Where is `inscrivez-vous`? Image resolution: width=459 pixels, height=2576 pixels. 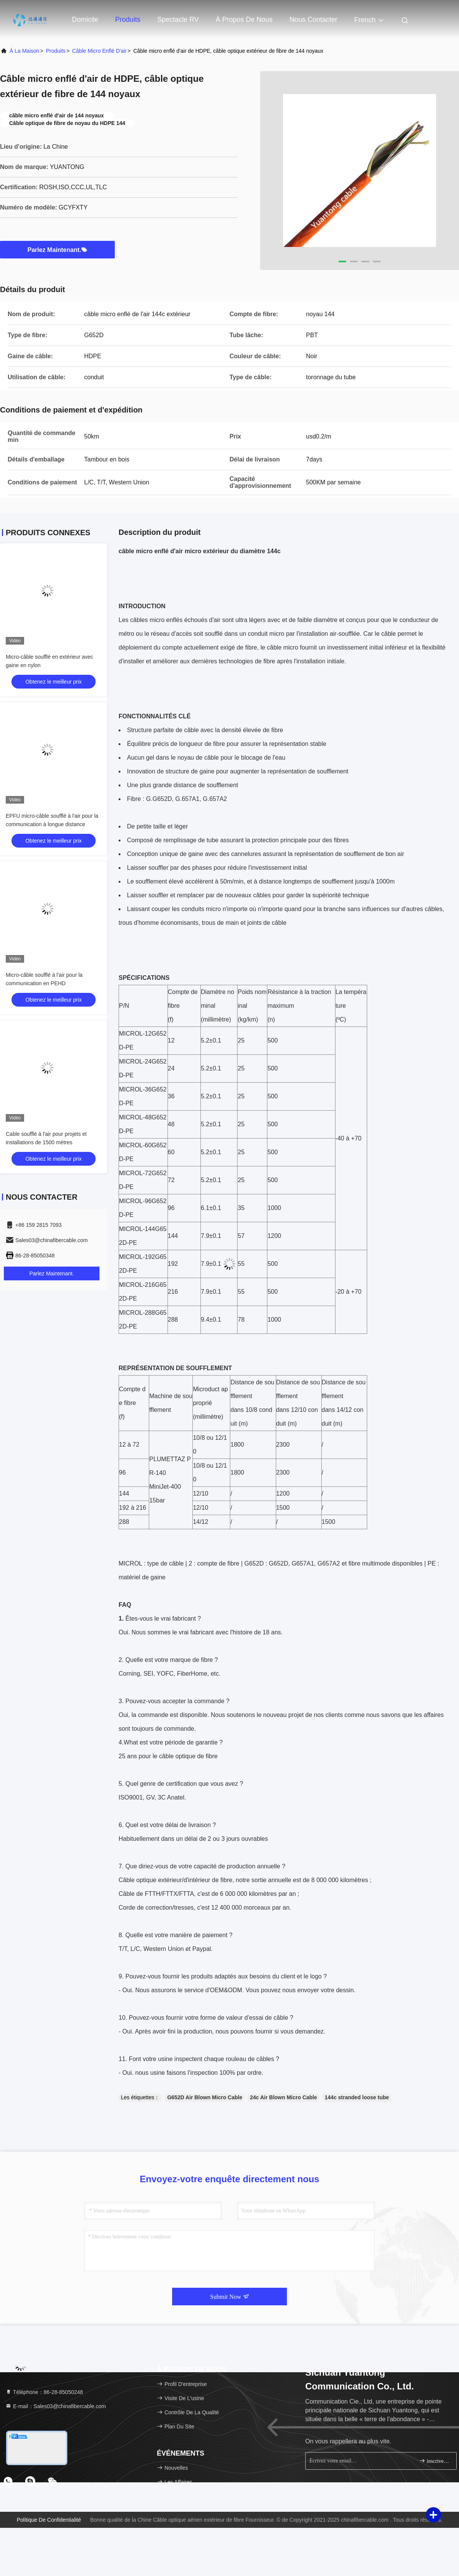
inscrivez-vous is located at coordinates (434, 2460).